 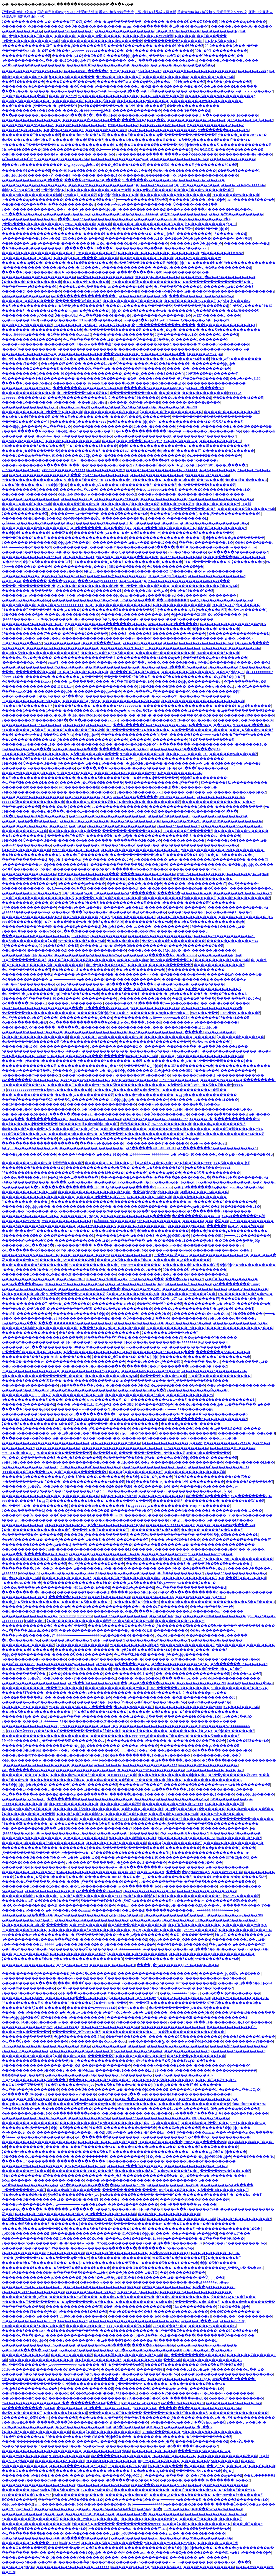 What do you see at coordinates (75, 1323) in the screenshot?
I see `����֮˿�������һ����������` at bounding box center [75, 1323].